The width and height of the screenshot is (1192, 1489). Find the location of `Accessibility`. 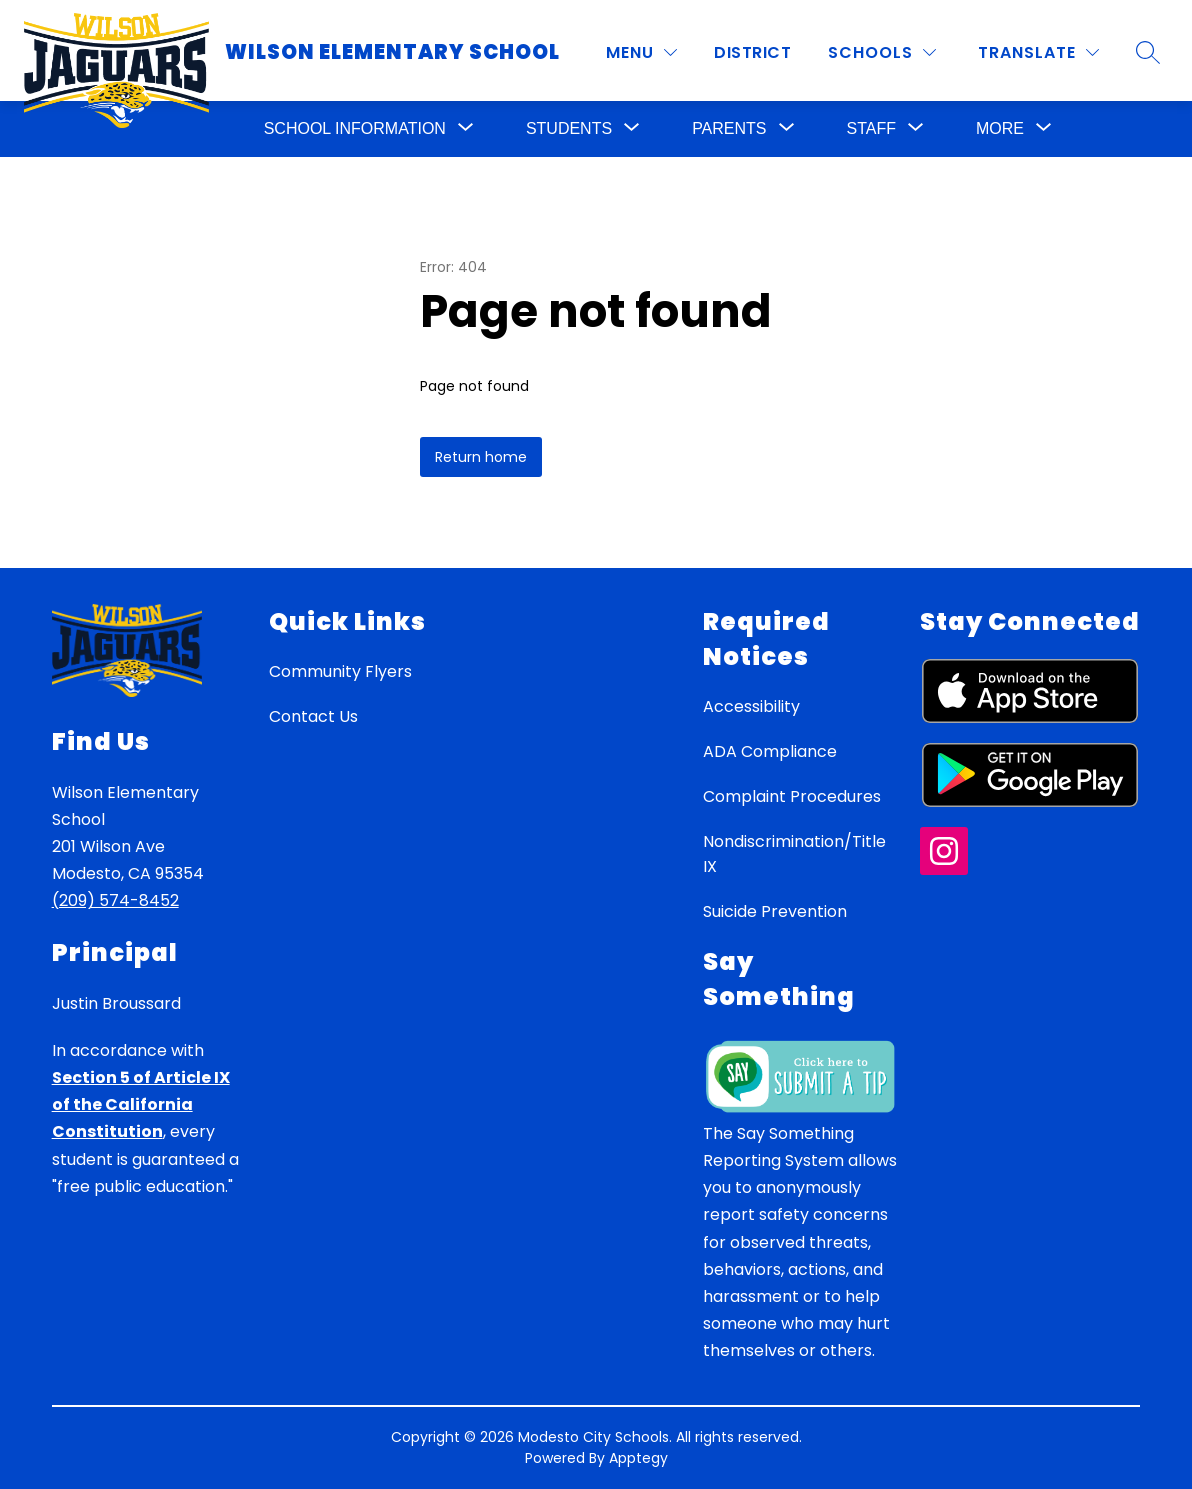

Accessibility is located at coordinates (751, 706).